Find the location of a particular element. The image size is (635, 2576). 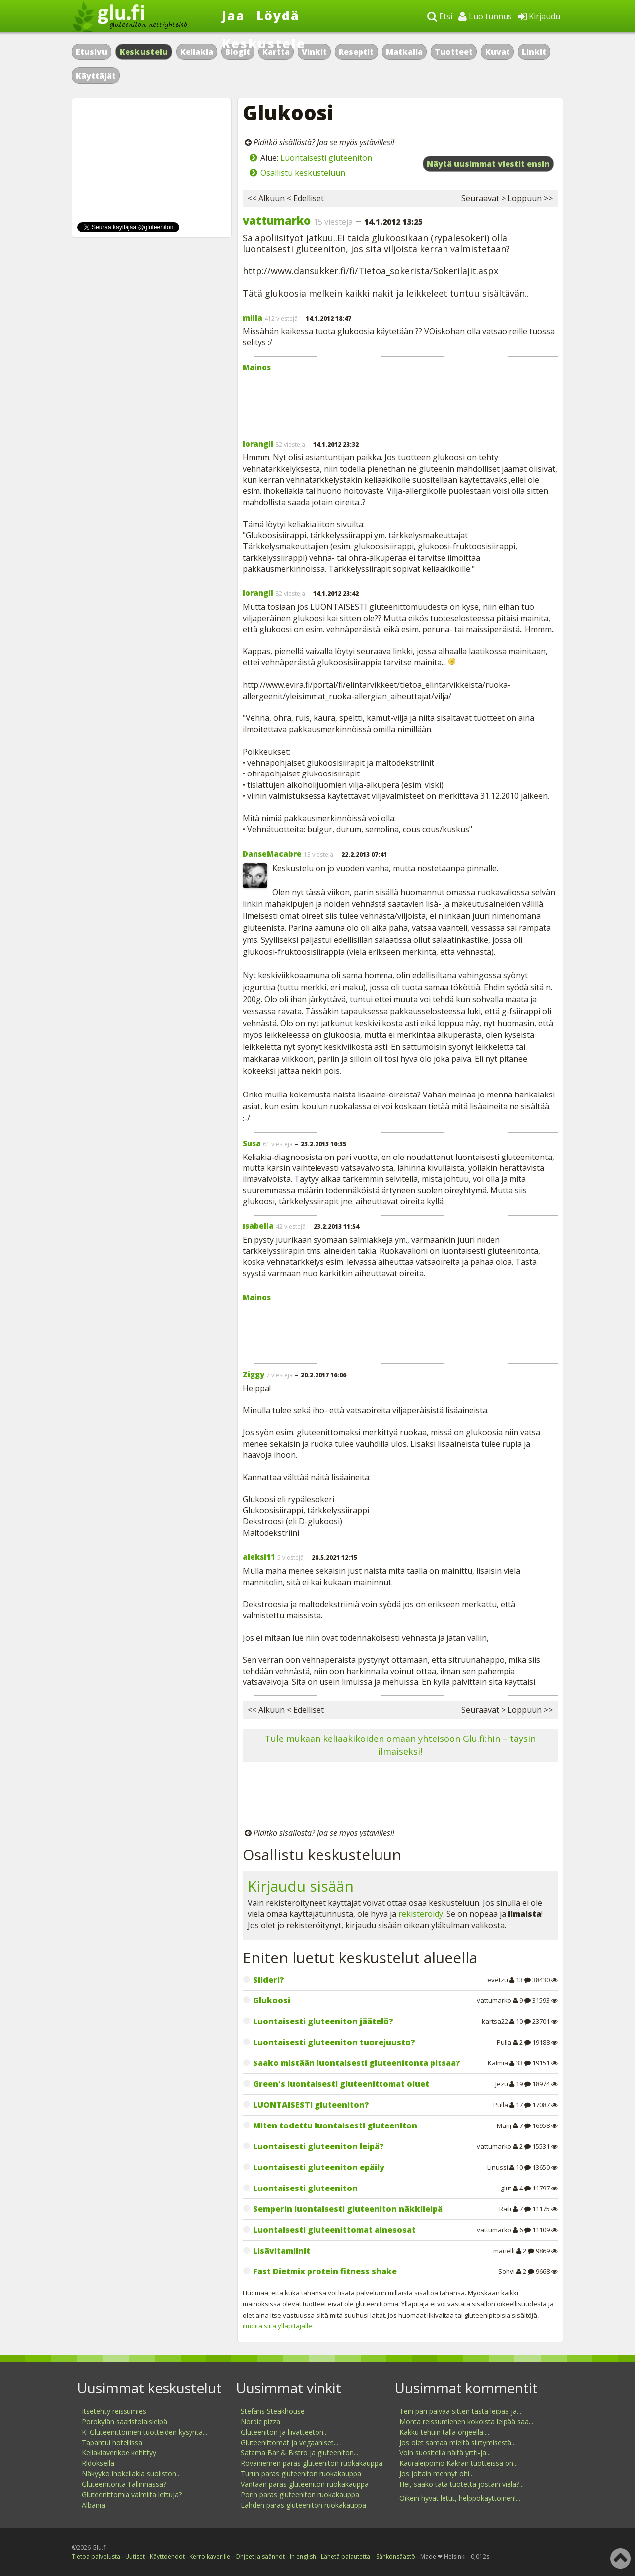

Vinkit is located at coordinates (314, 51).